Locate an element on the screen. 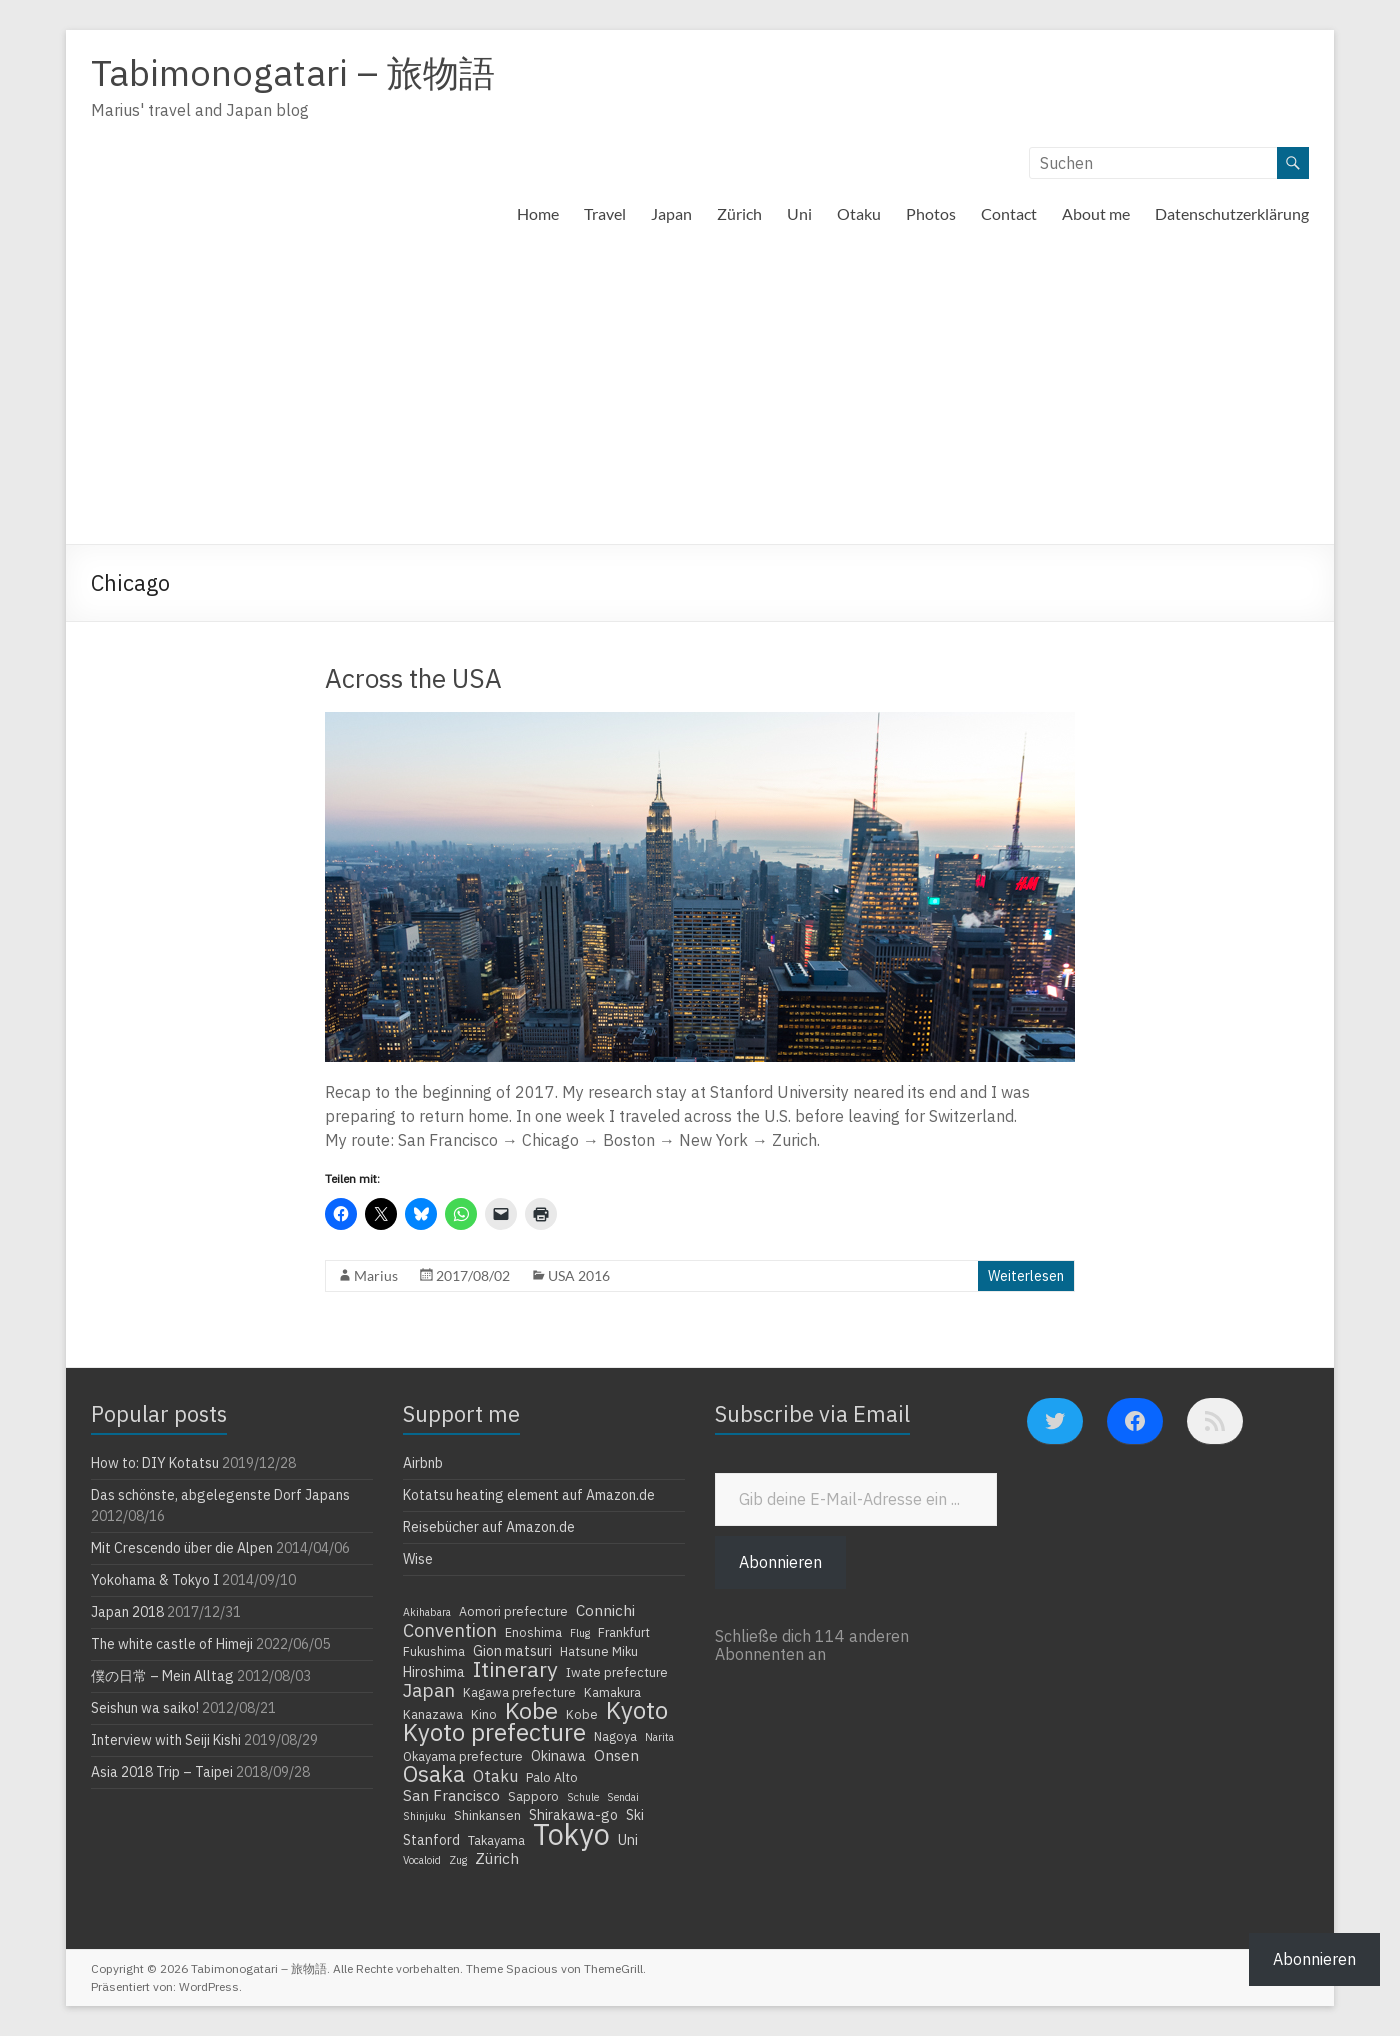 This screenshot has height=2036, width=1400. Kobe [Kobe (18 Einträge)] is located at coordinates (531, 1710).